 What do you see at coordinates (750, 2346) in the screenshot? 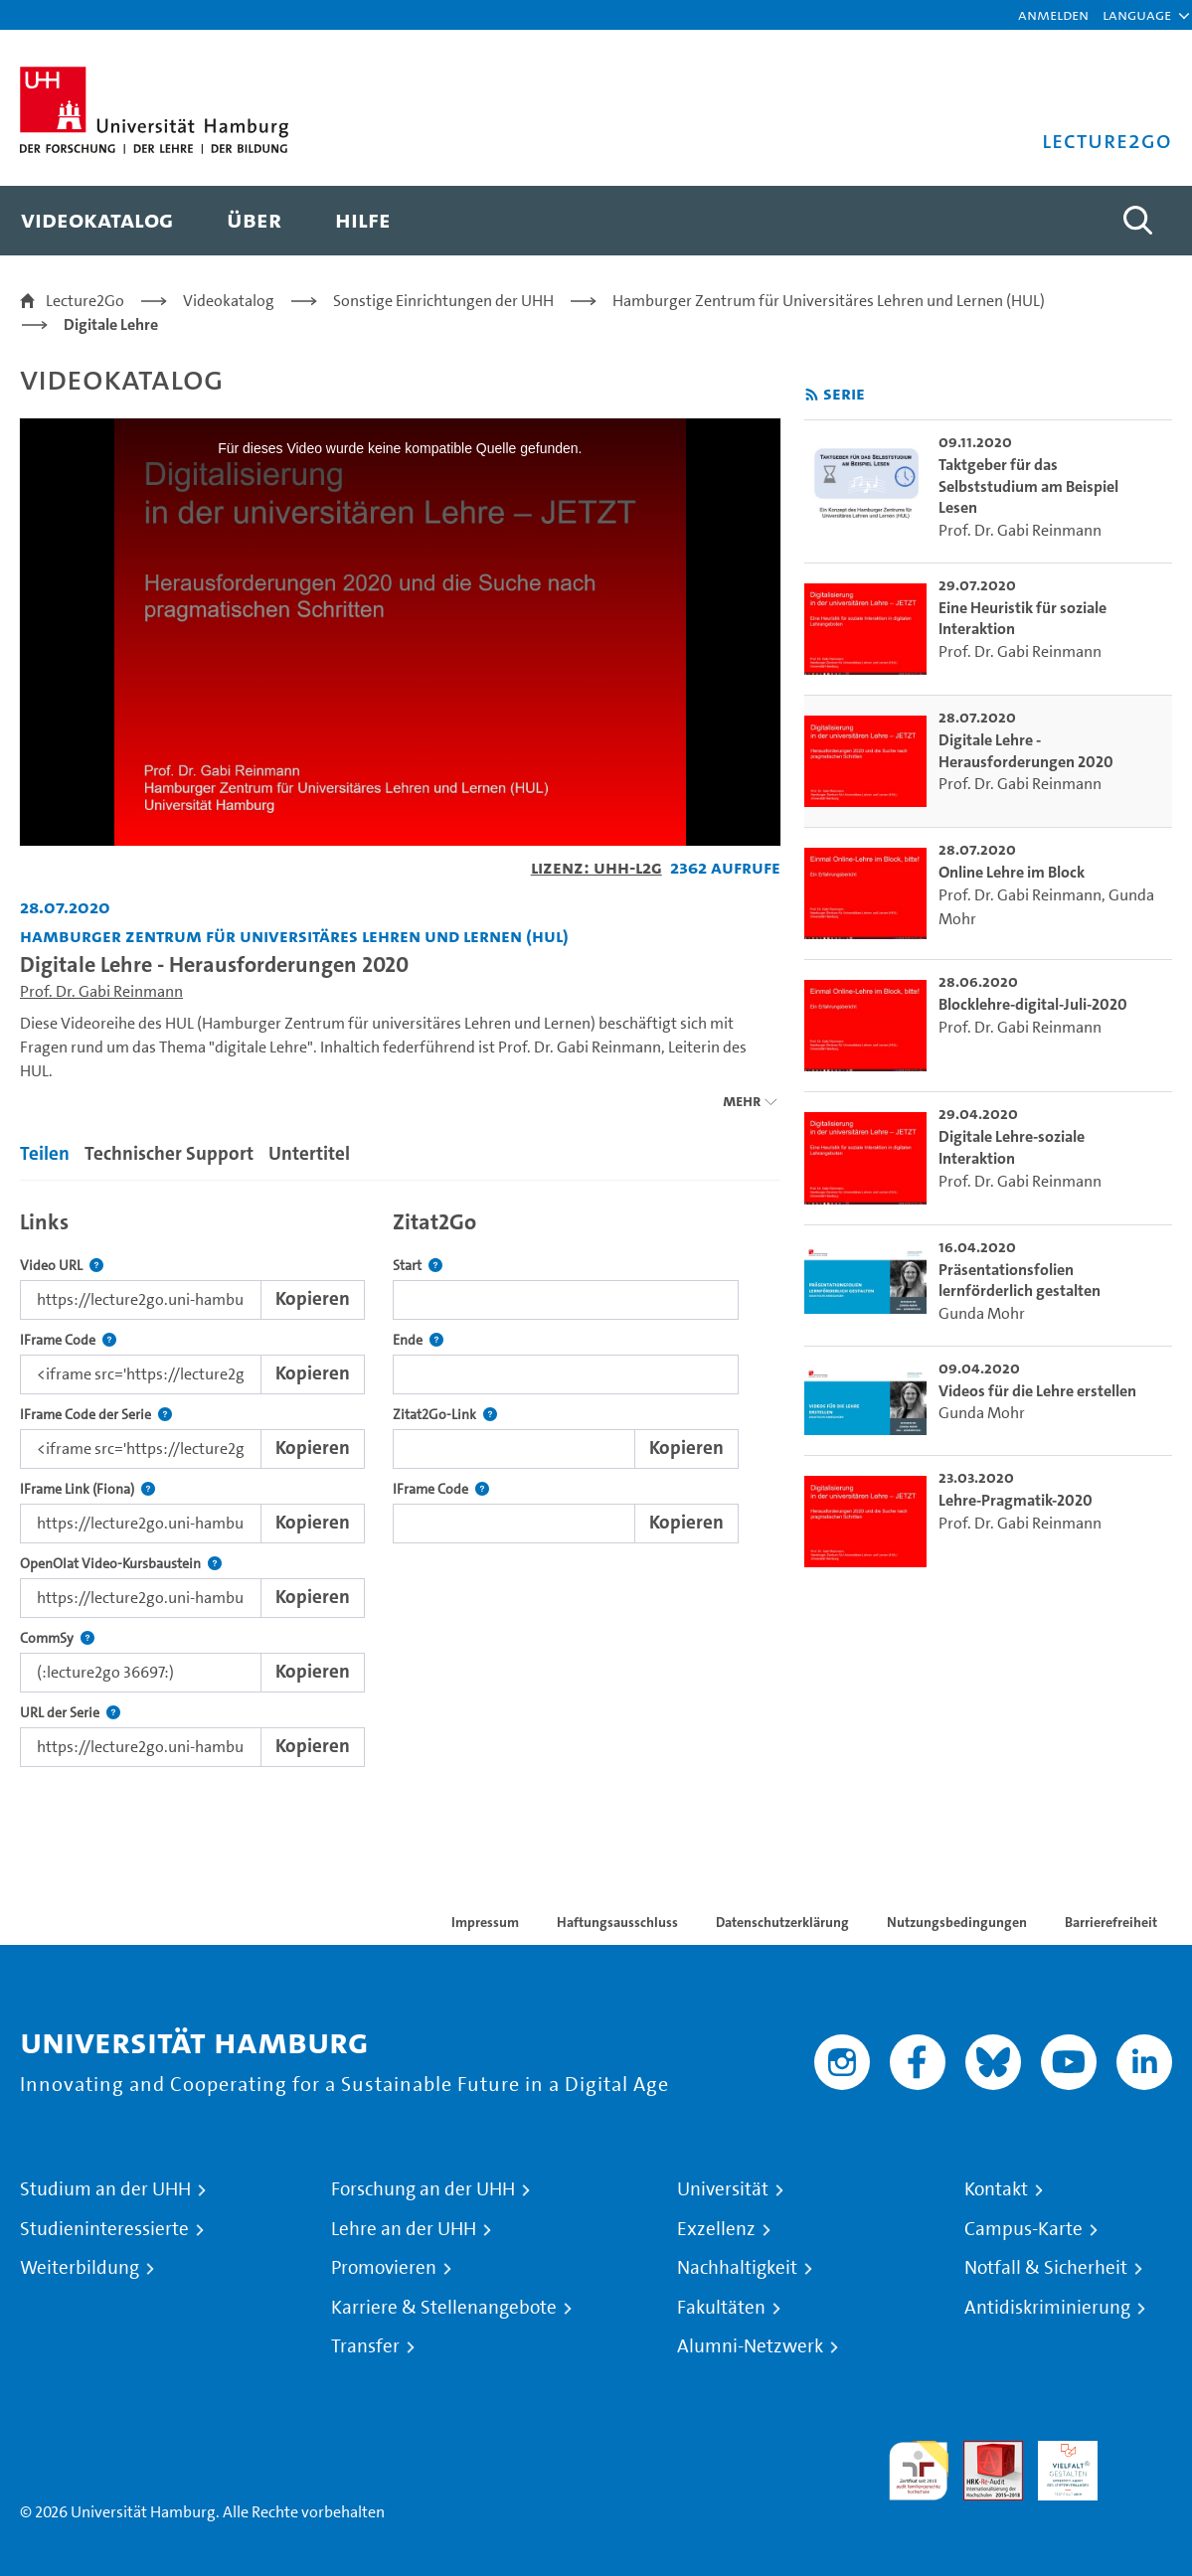
I see `Alumni-Netzwerk` at bounding box center [750, 2346].